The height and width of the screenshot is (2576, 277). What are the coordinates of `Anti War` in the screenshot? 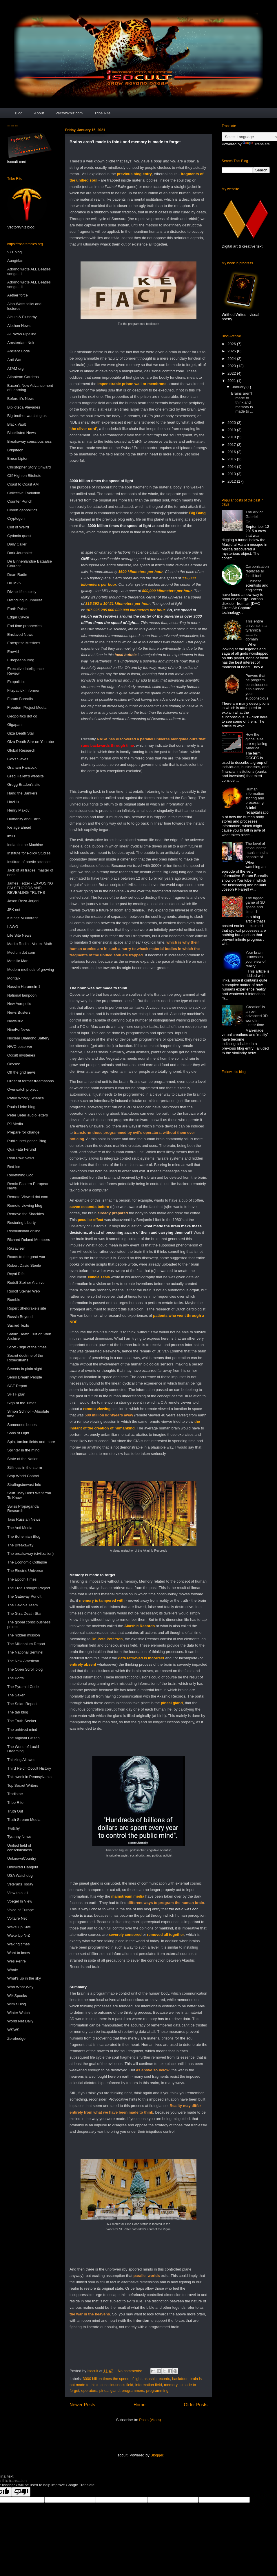 It's located at (14, 360).